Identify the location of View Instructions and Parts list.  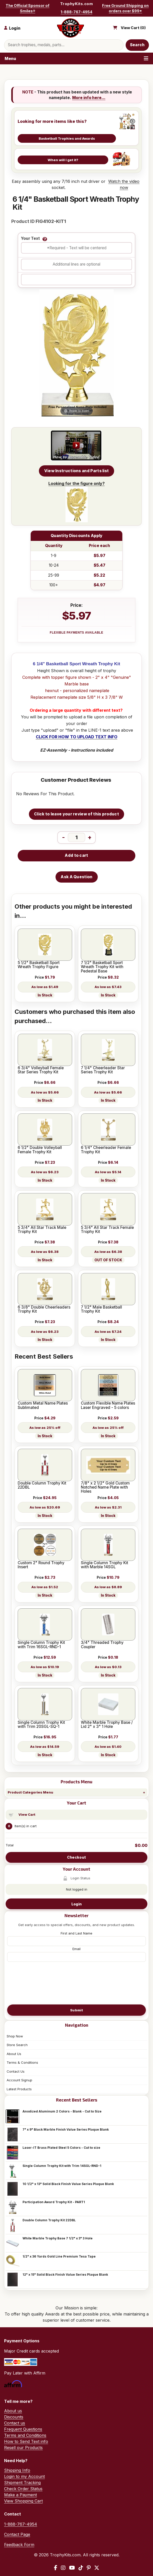
(76, 470).